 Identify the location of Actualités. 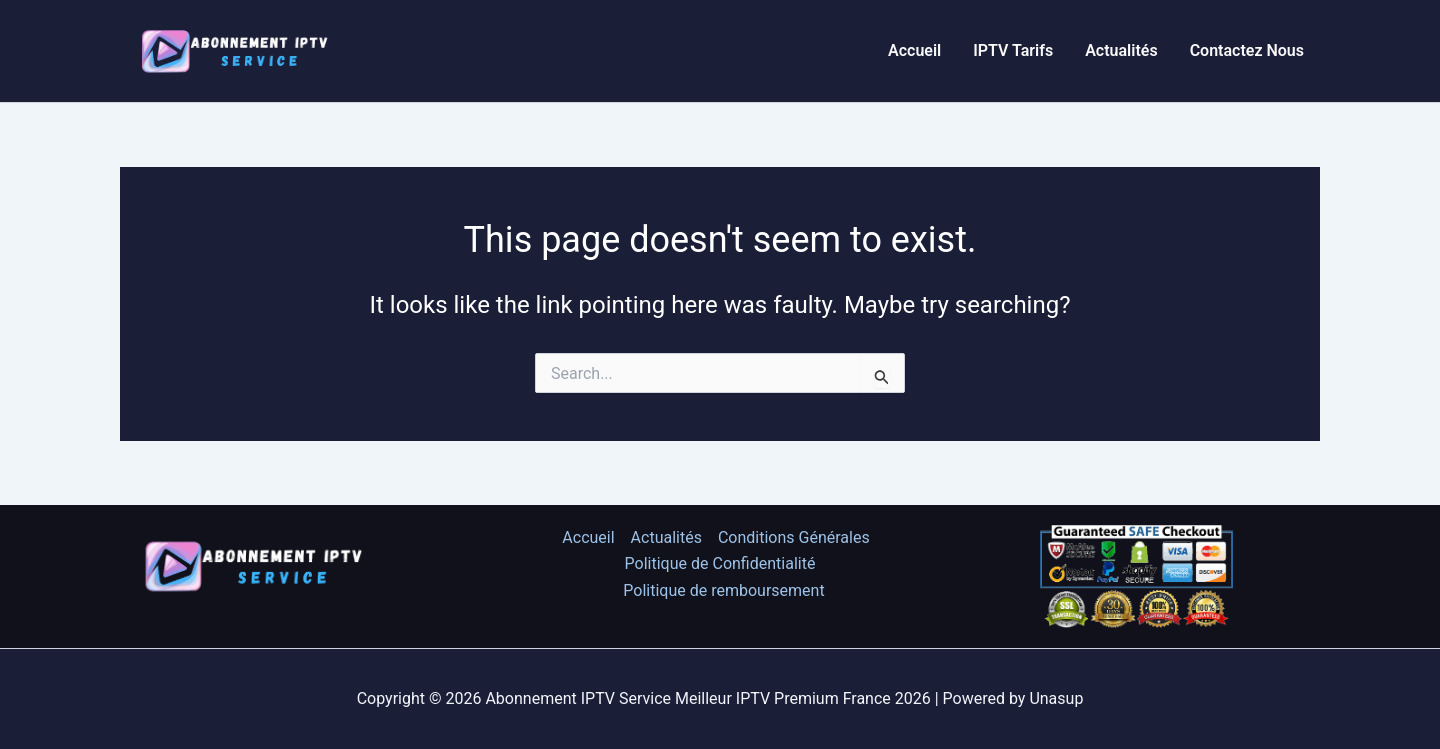
(1121, 50).